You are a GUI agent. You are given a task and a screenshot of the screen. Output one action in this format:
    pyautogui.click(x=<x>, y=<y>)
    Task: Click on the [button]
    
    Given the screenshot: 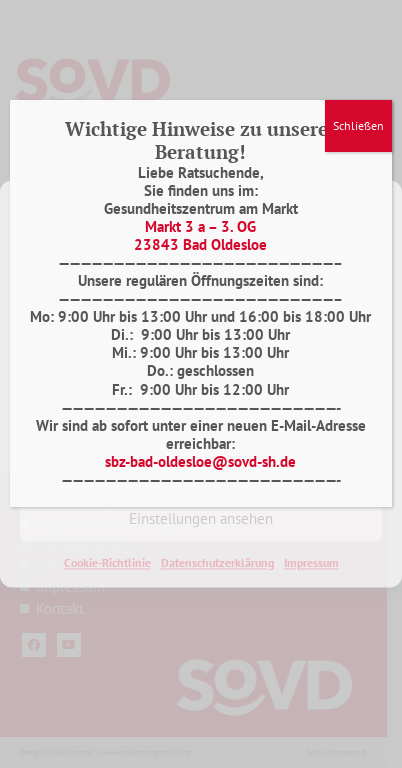 What is the action you would take?
    pyautogui.click(x=372, y=205)
    